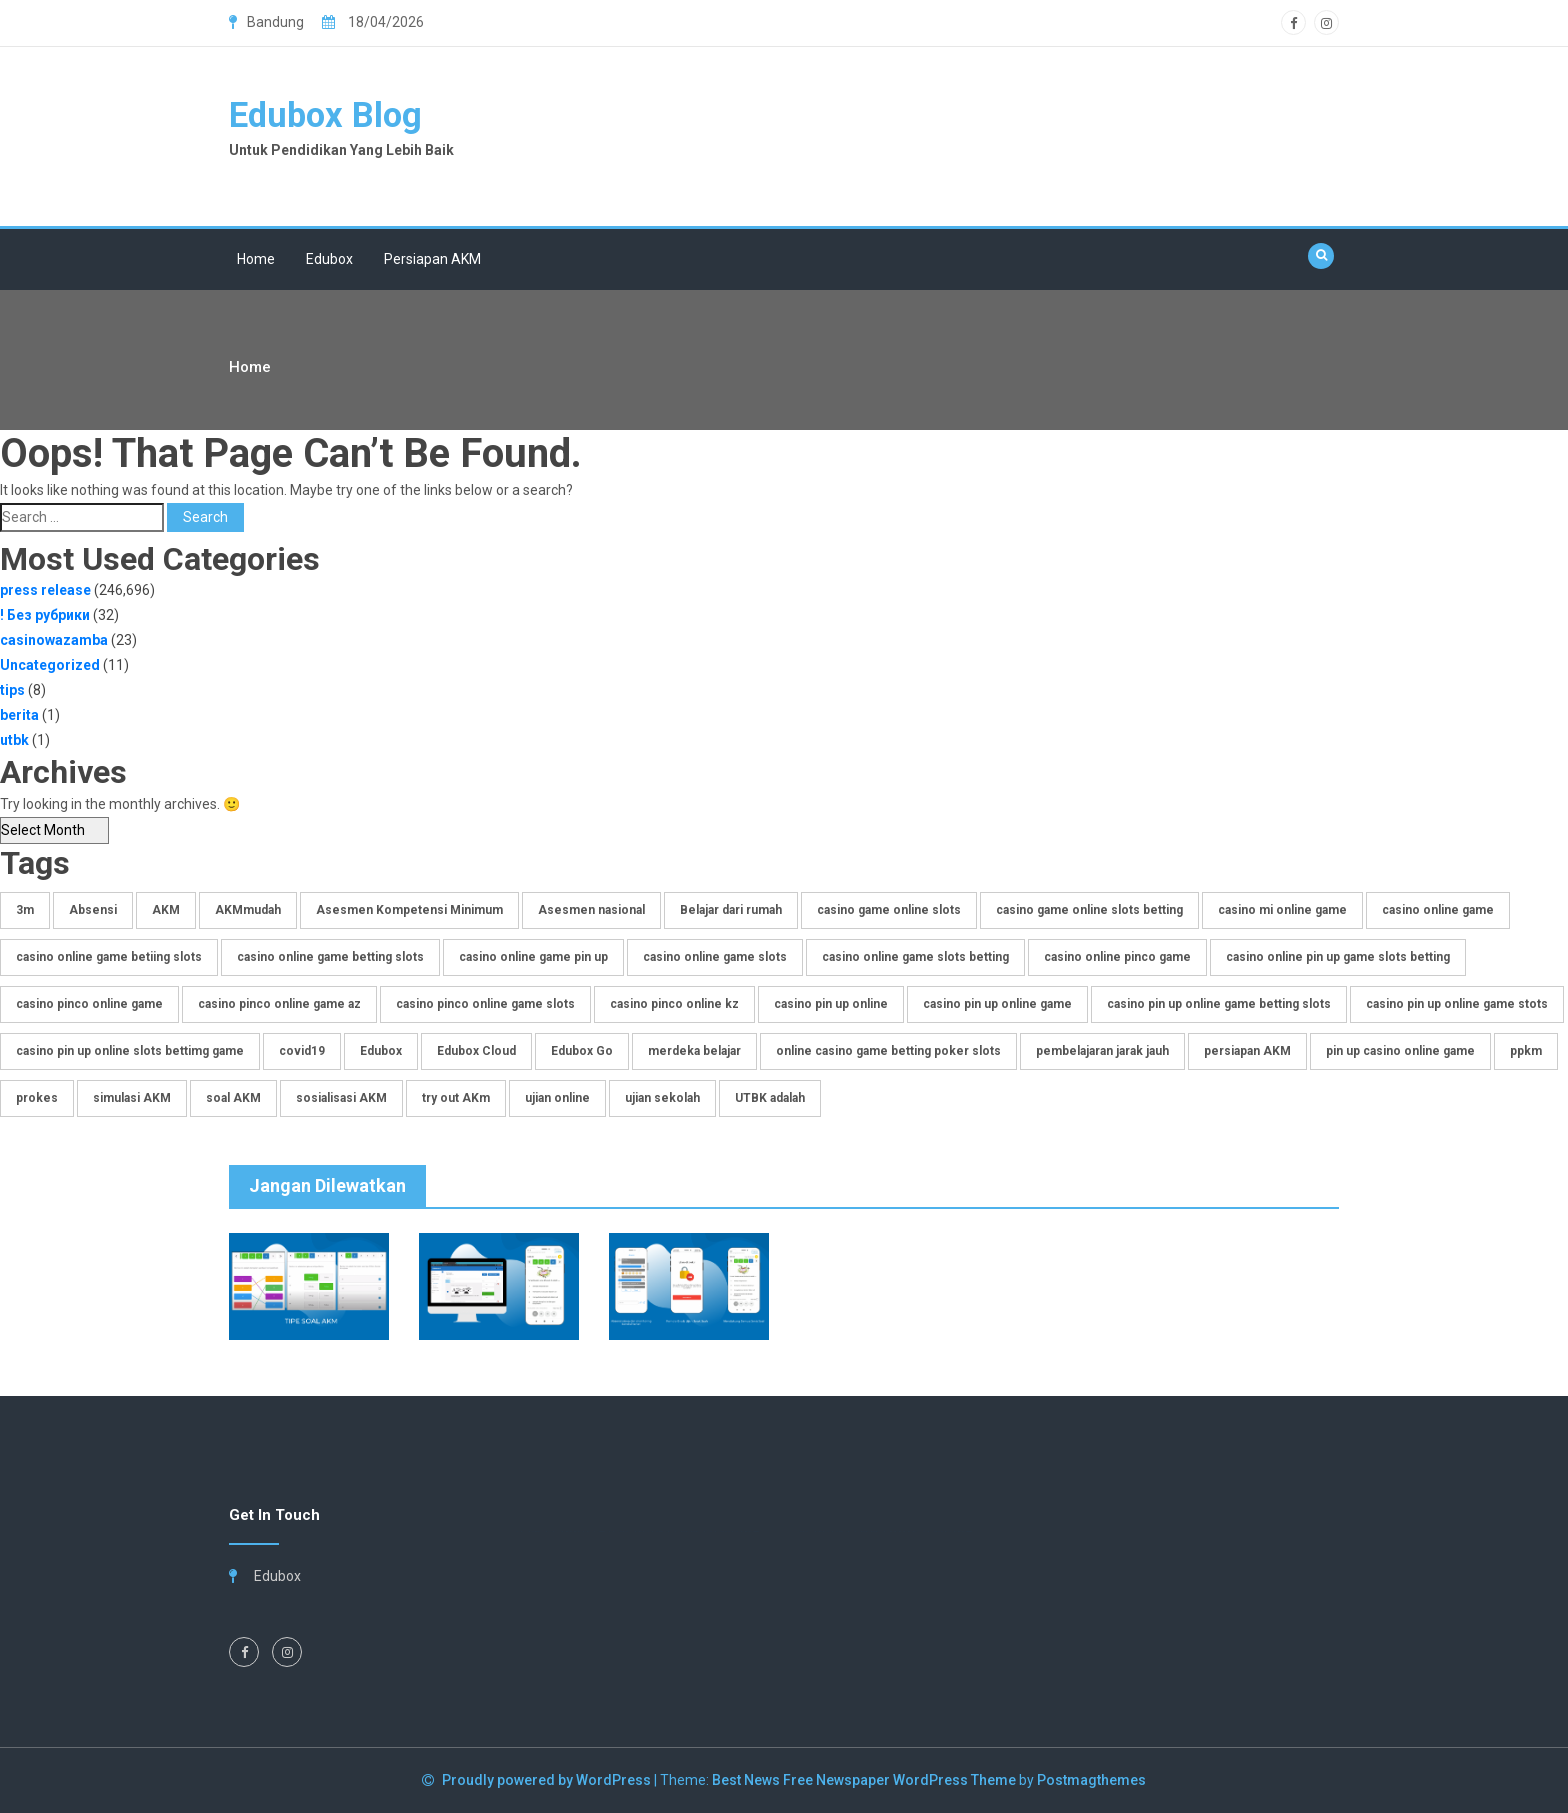 Image resolution: width=1568 pixels, height=1813 pixels. What do you see at coordinates (1102, 1051) in the screenshot?
I see `pembelajaran jarak jauh [pembelajaran jarak jauh (3 items)]` at bounding box center [1102, 1051].